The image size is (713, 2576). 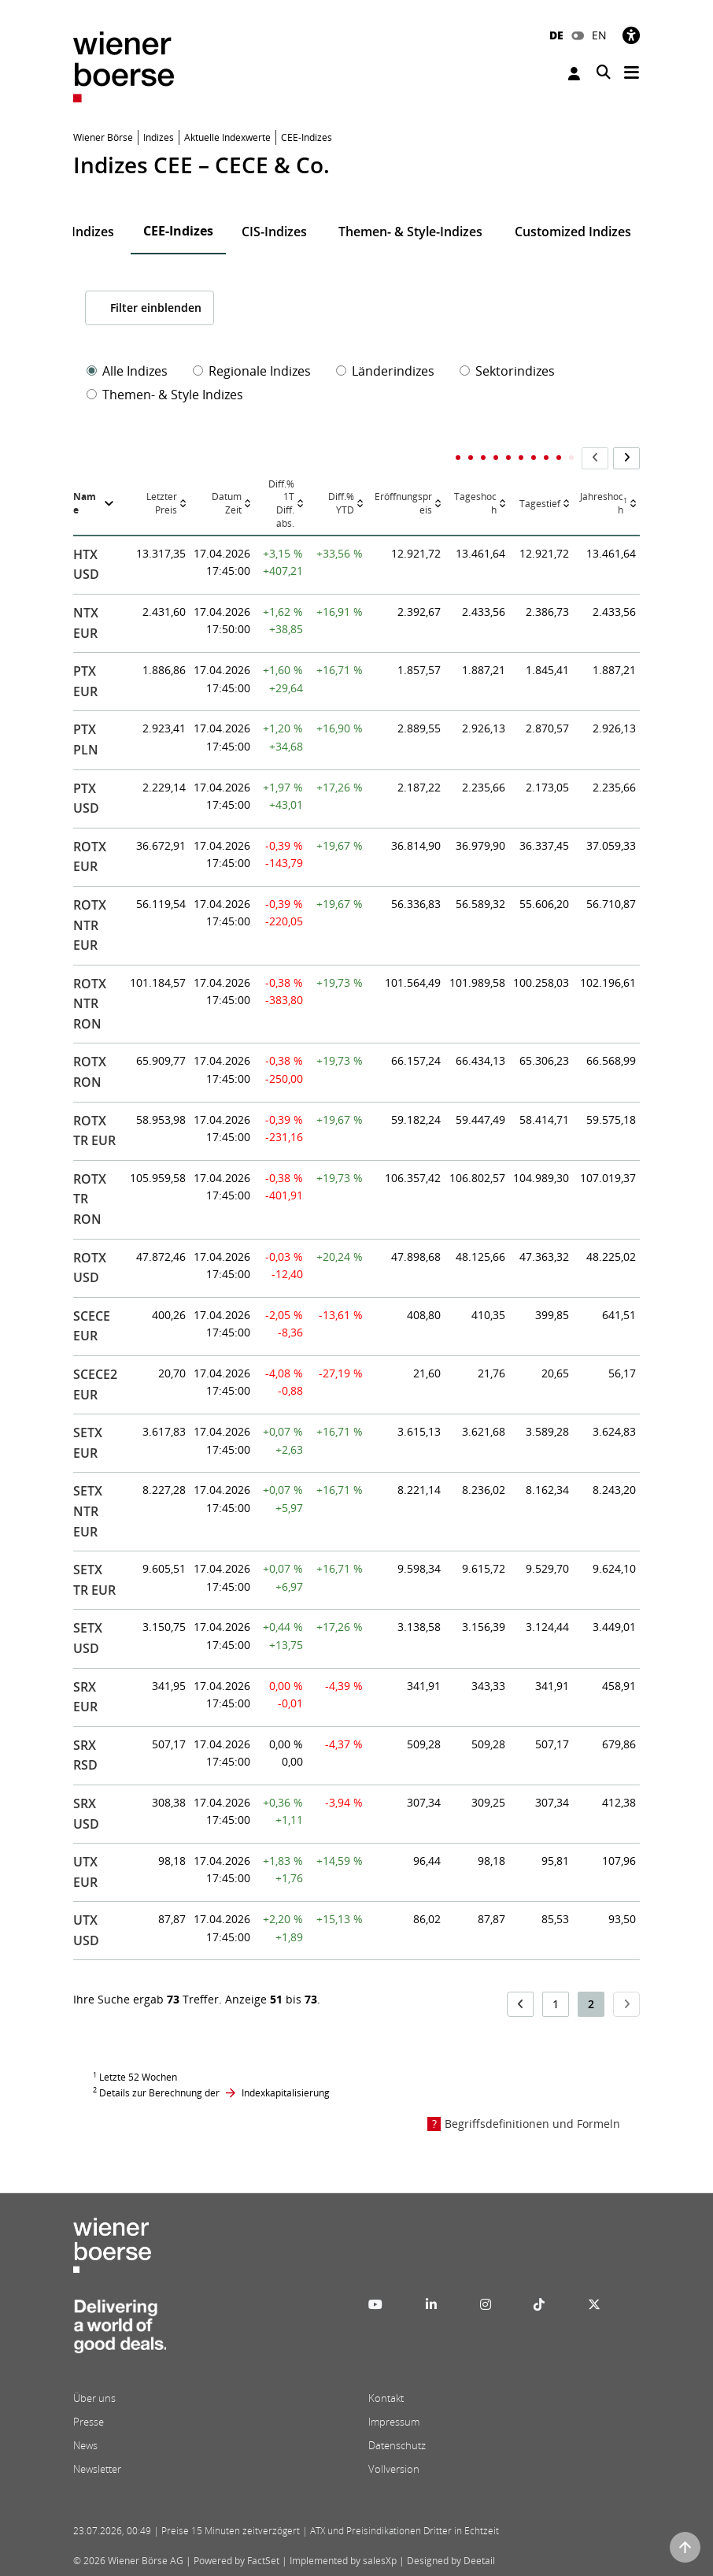 What do you see at coordinates (97, 2469) in the screenshot?
I see `Newsletter` at bounding box center [97, 2469].